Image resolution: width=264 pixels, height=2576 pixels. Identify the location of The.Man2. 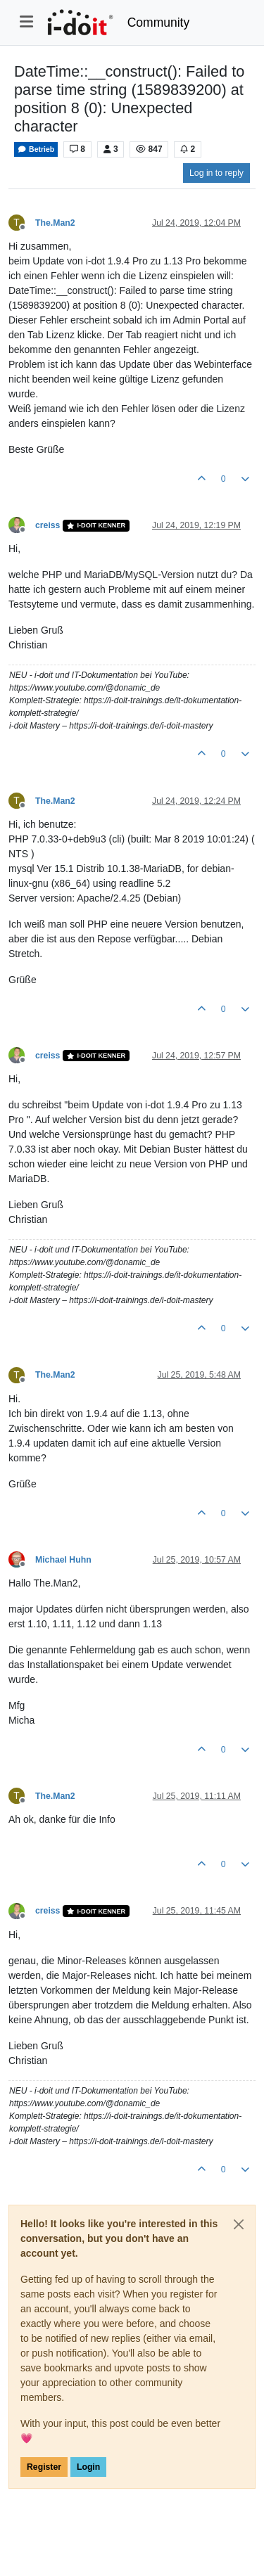
(55, 223).